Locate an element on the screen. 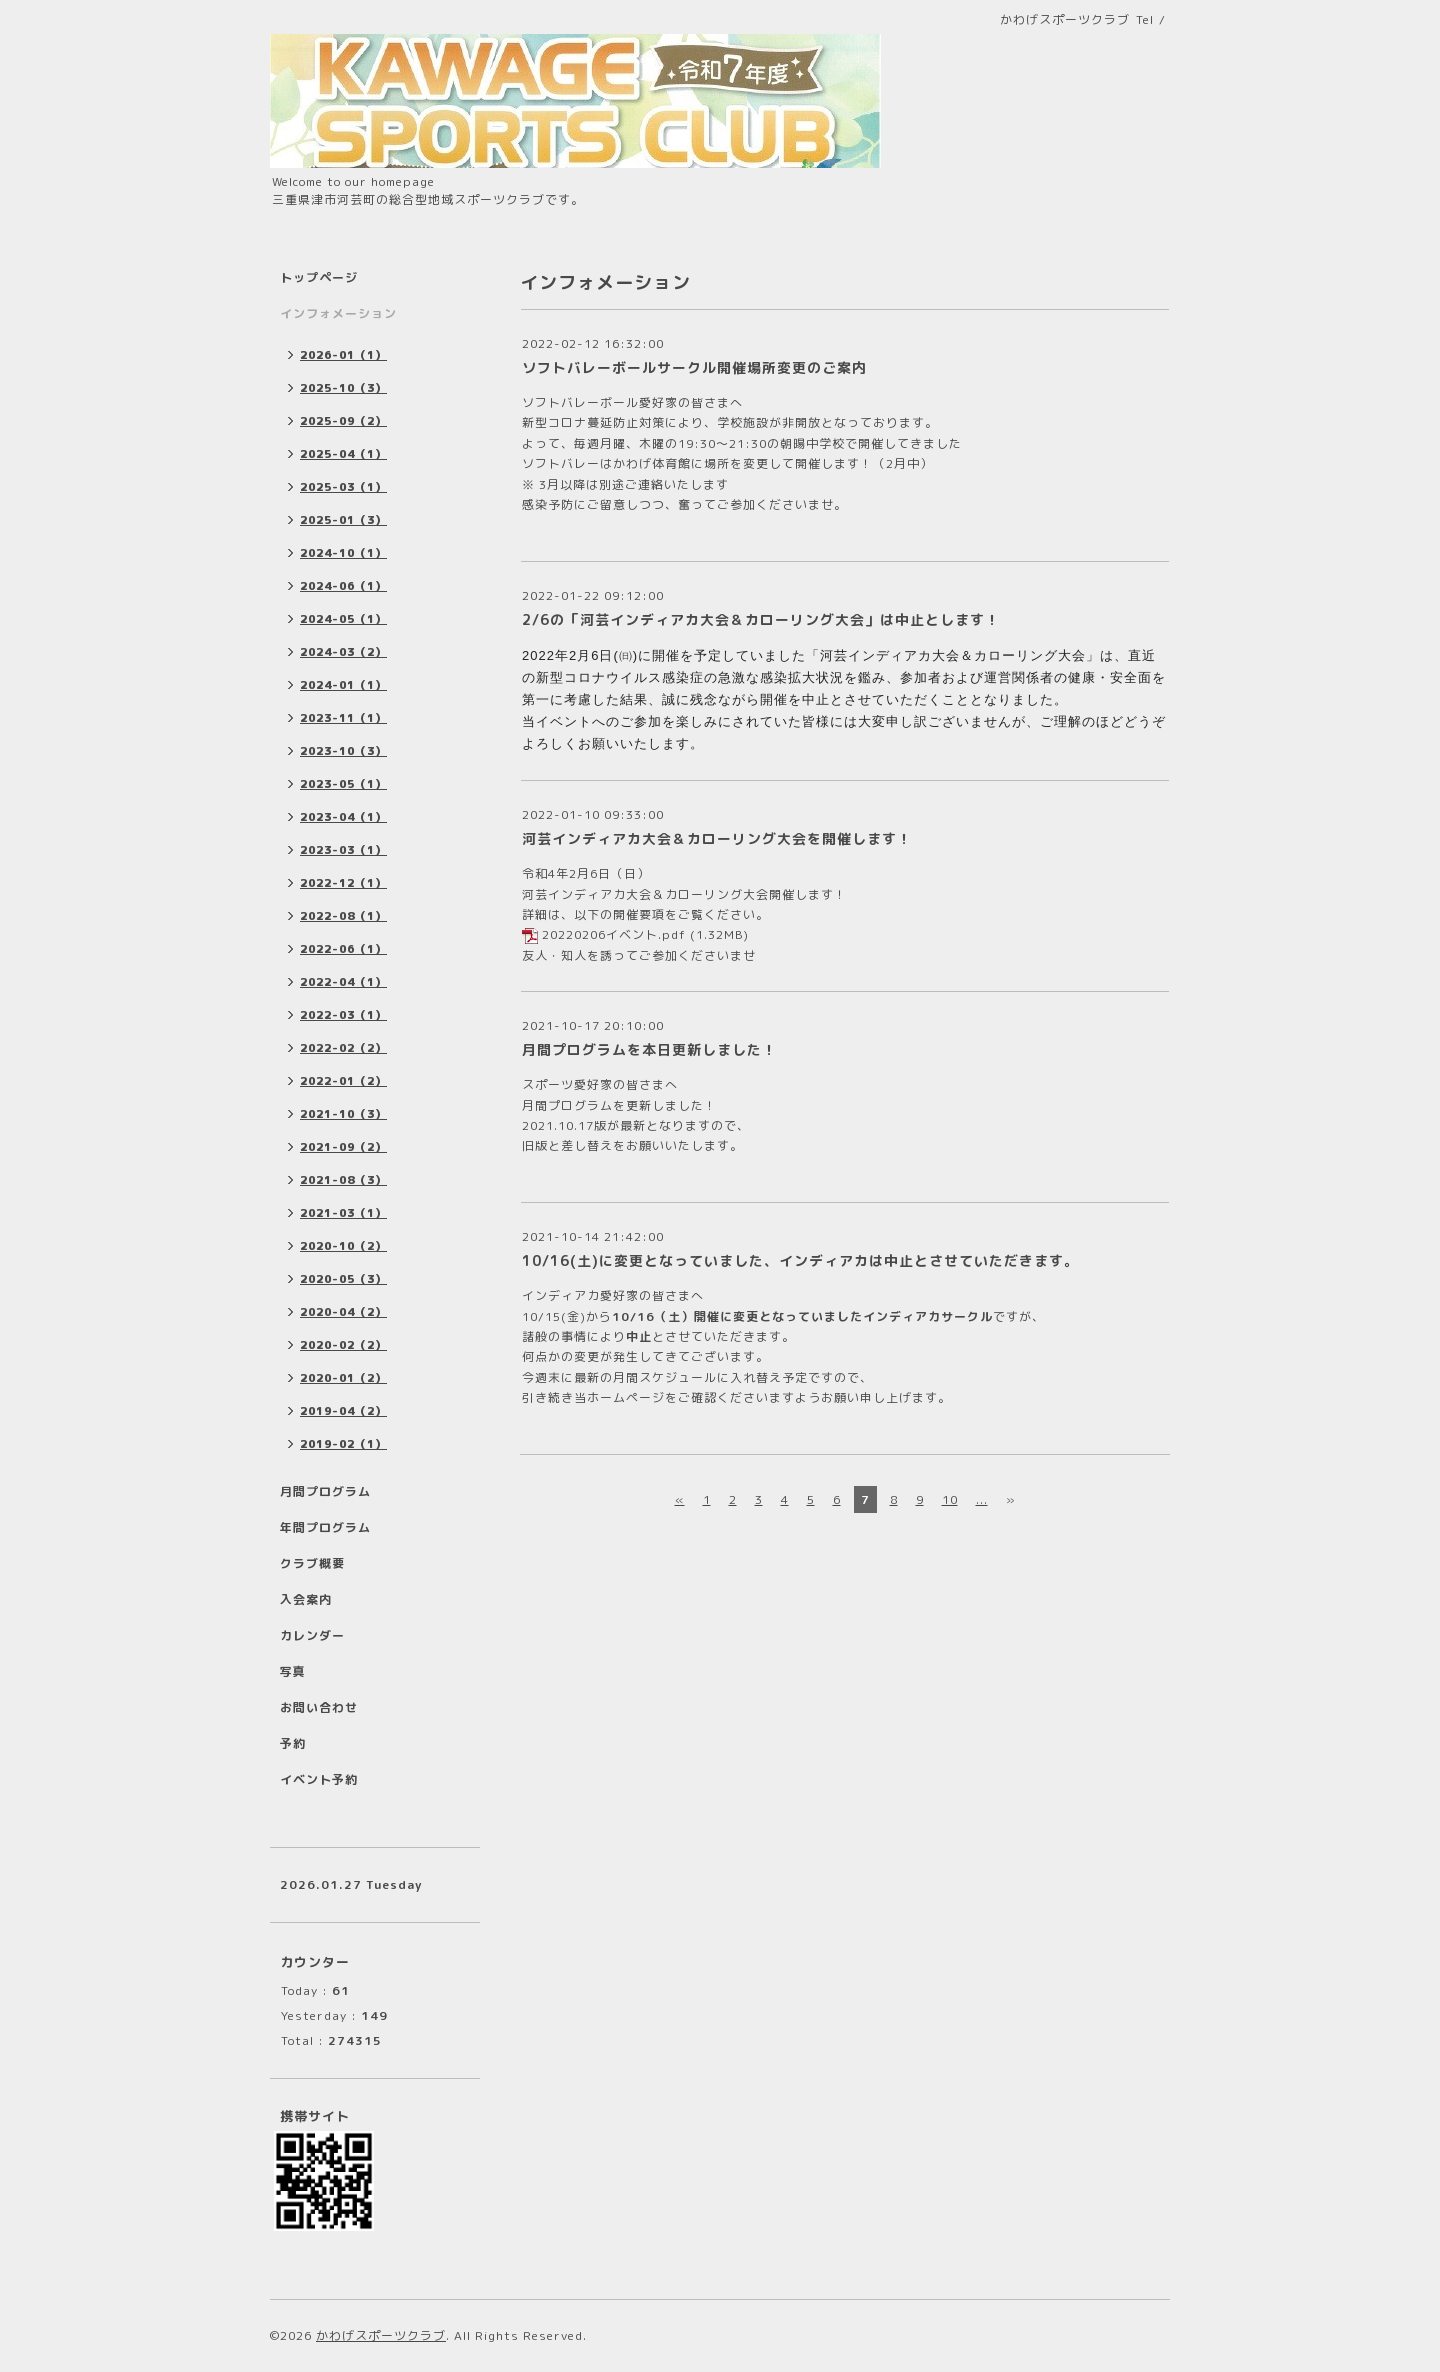  入会案内 is located at coordinates (306, 1599).